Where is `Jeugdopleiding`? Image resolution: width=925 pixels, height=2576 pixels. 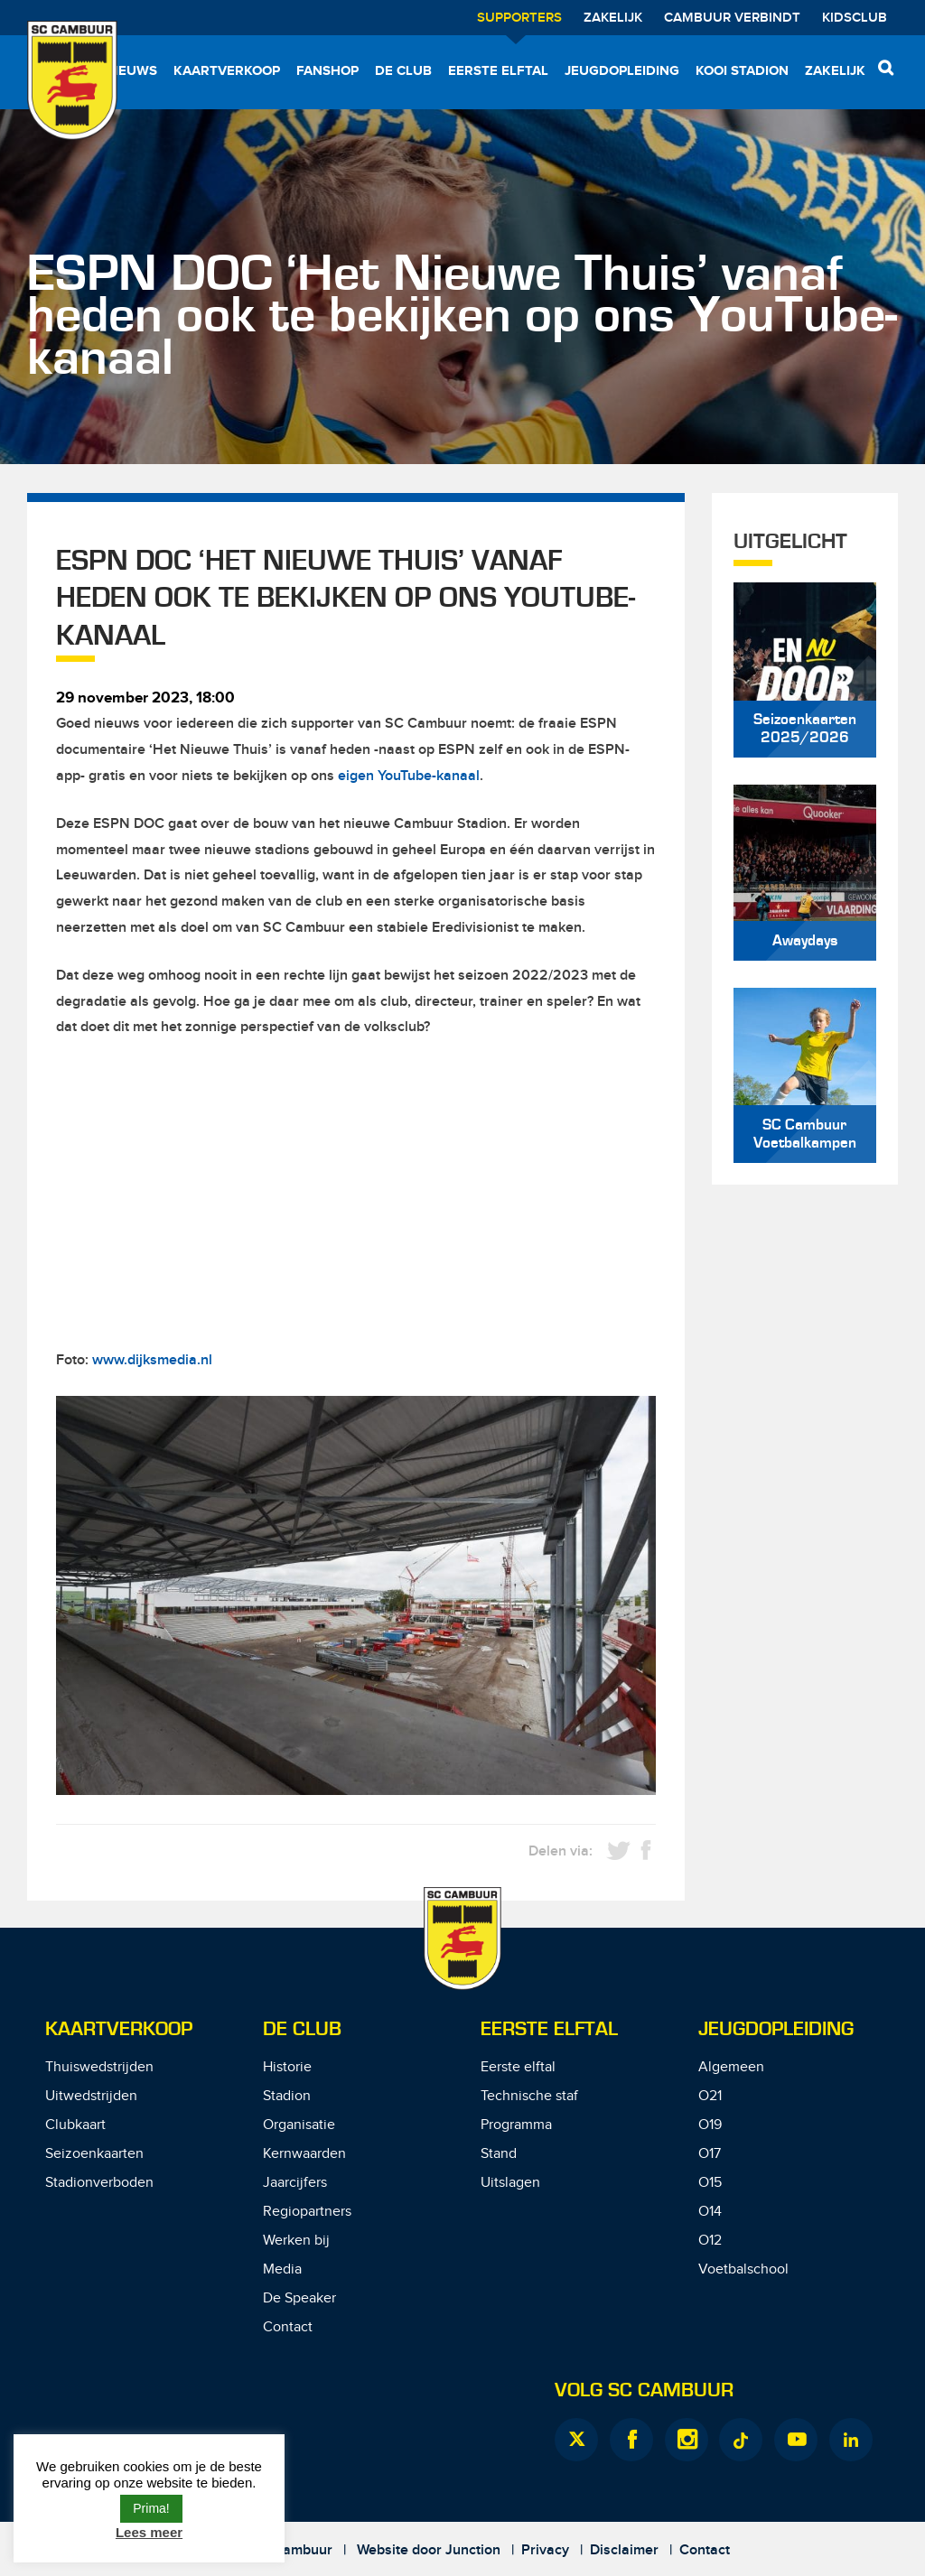 Jeugdopleiding is located at coordinates (622, 70).